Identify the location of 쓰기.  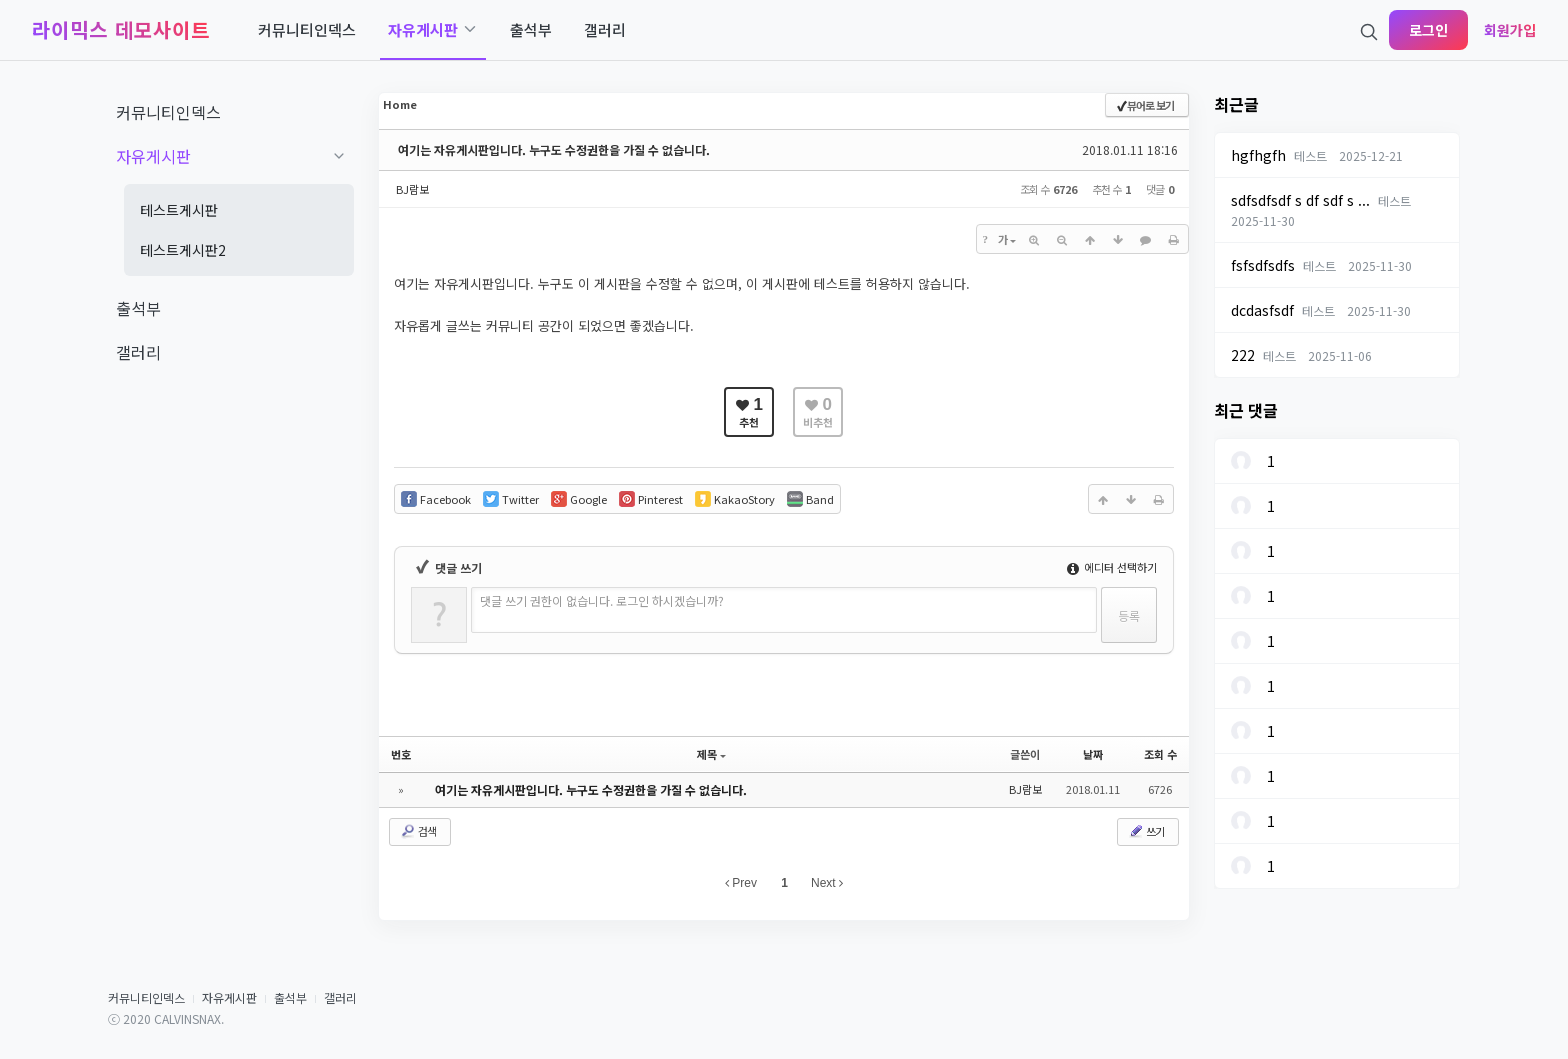
(1146, 831).